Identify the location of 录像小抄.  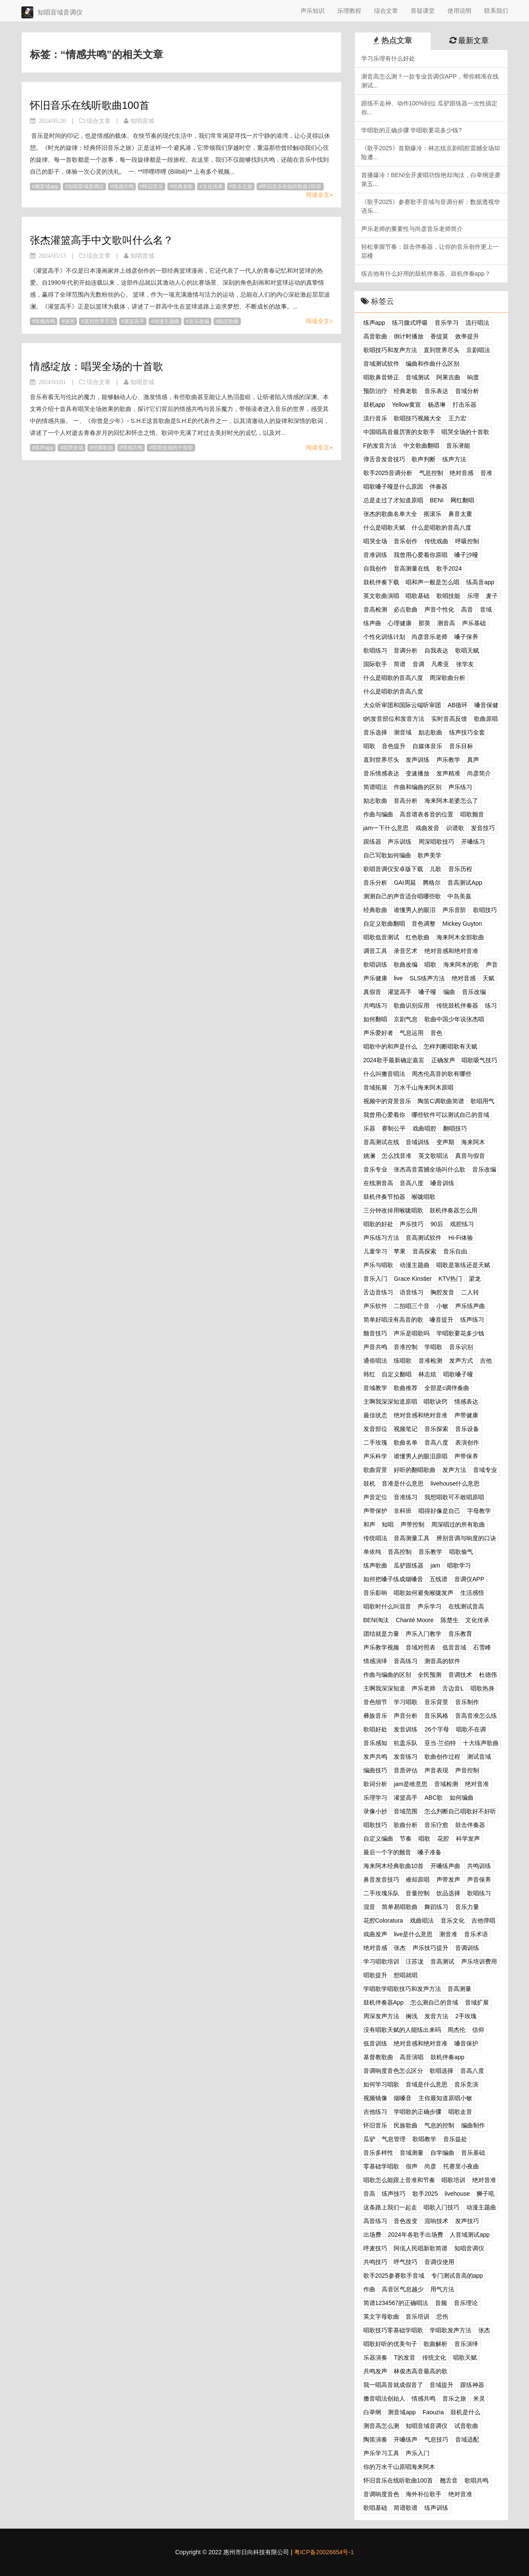
(375, 1811).